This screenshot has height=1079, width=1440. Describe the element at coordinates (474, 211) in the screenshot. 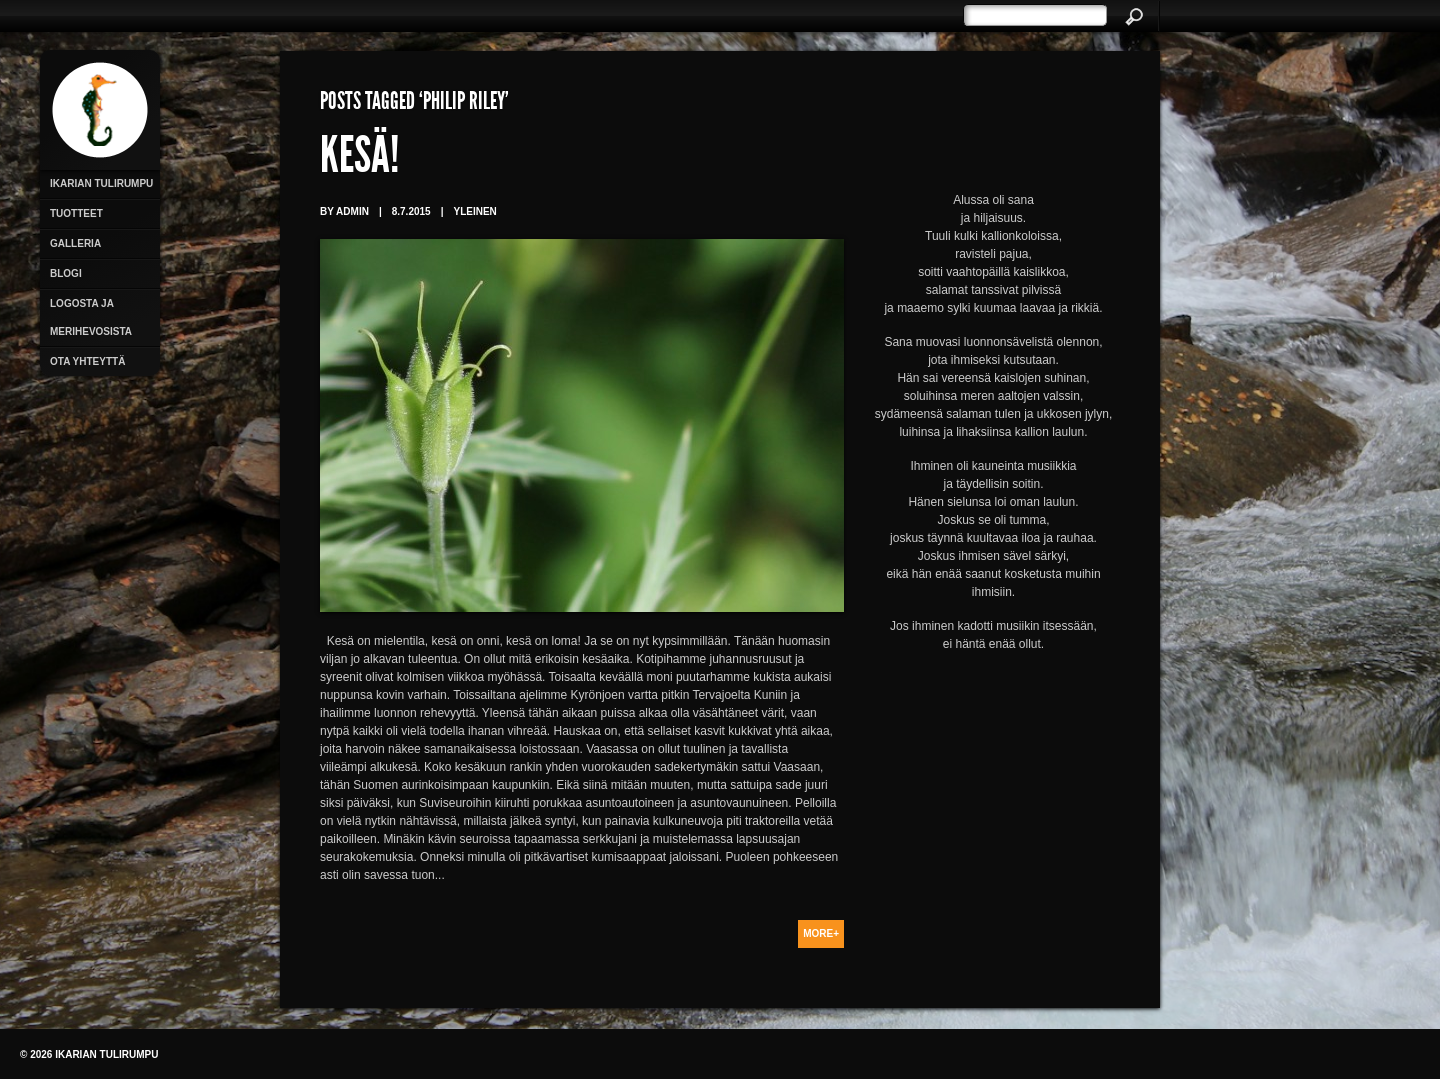

I see `Yleinen` at that location.